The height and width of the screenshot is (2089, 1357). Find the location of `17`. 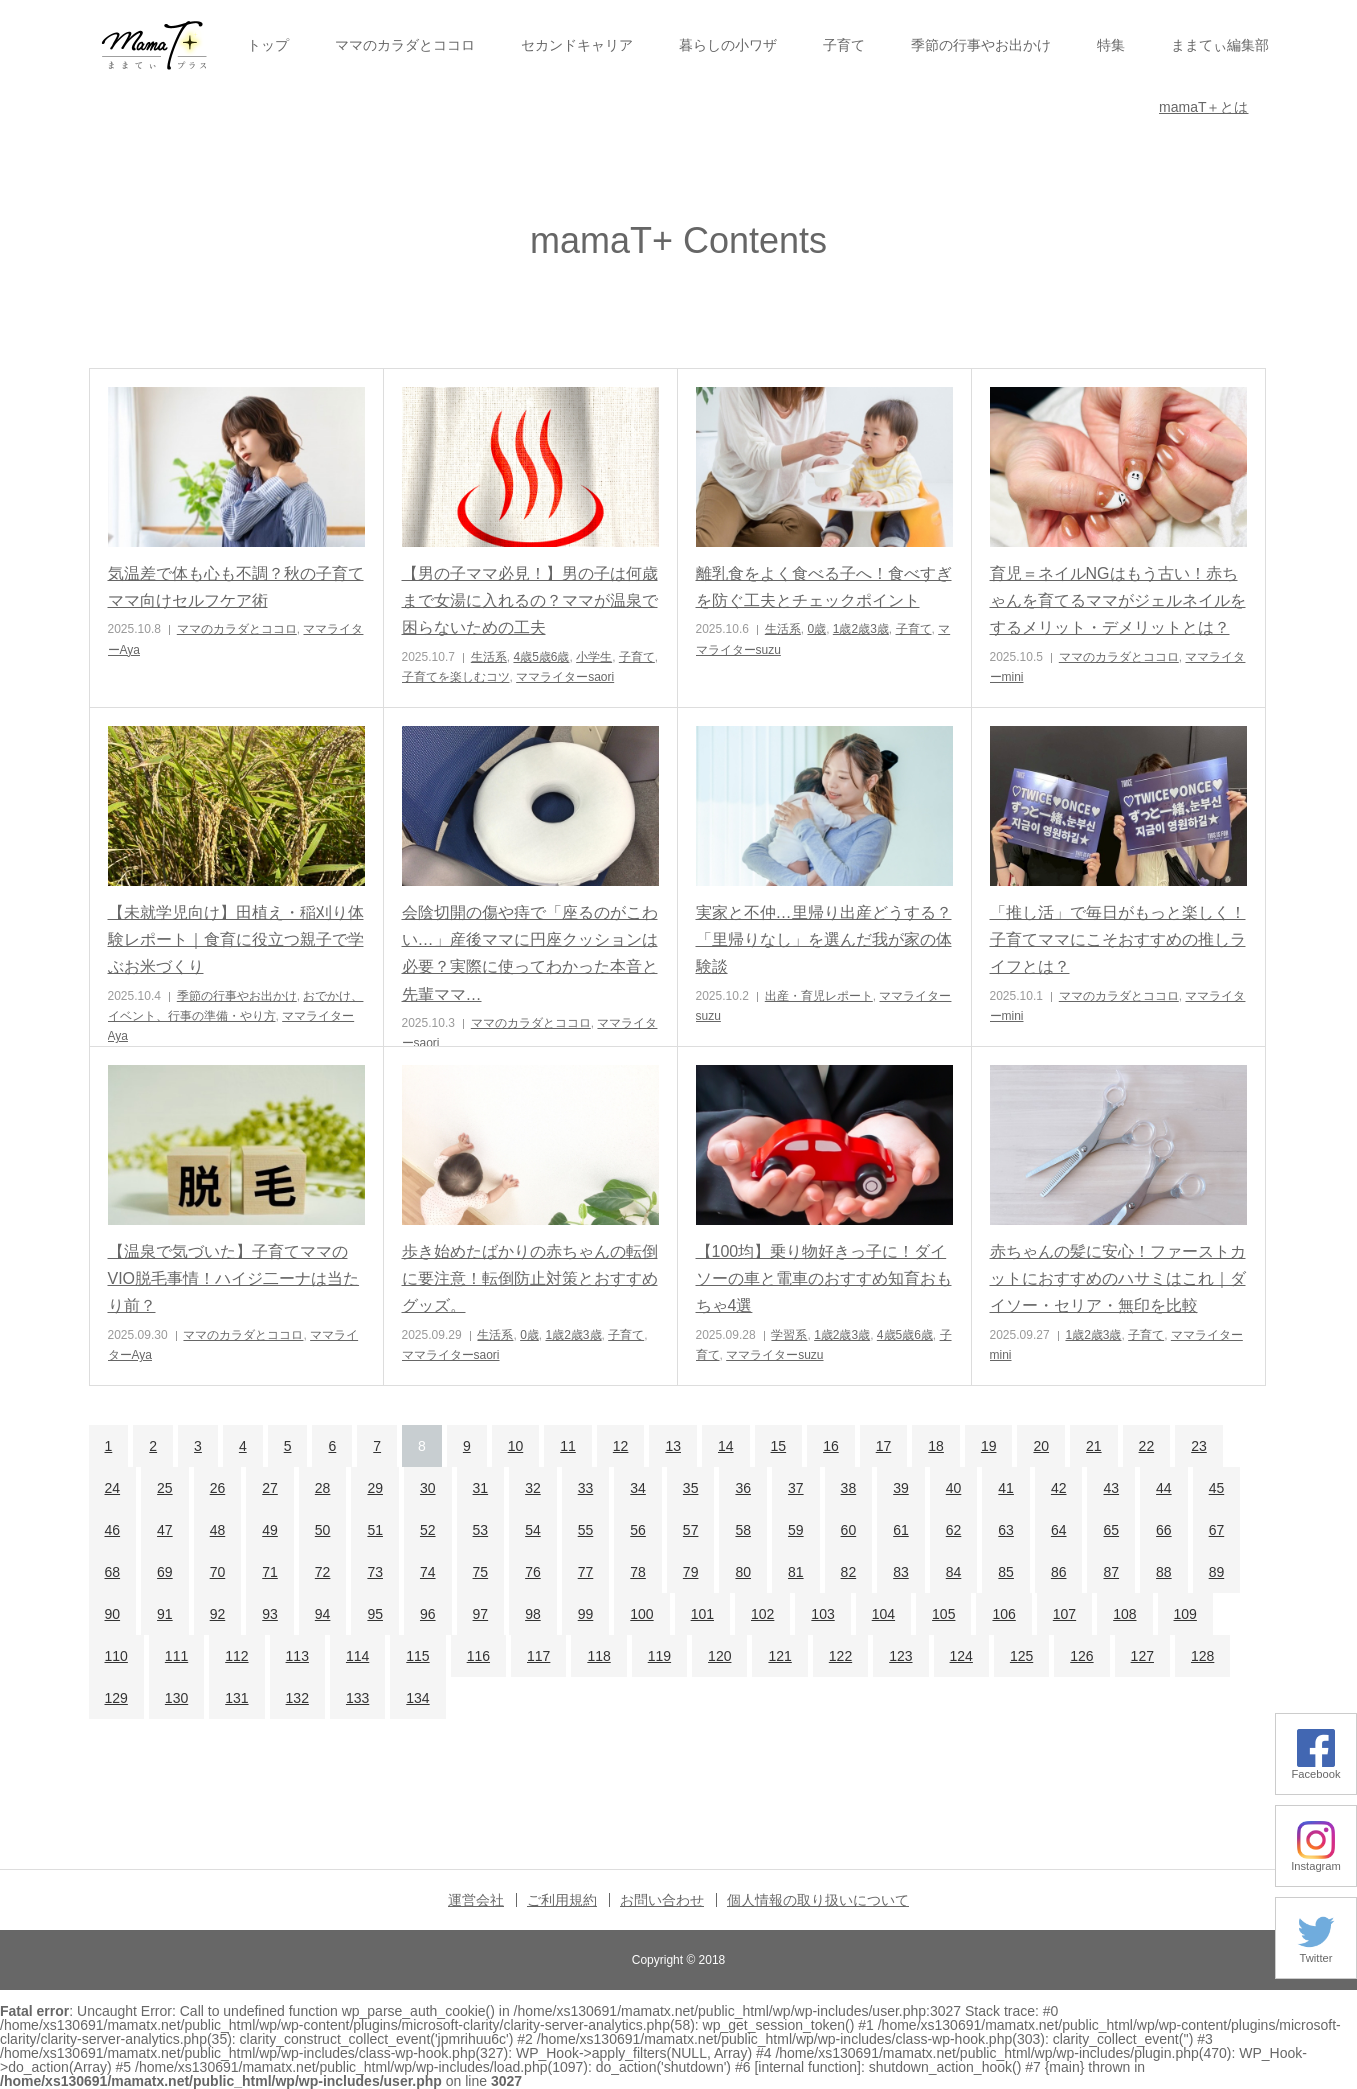

17 is located at coordinates (884, 1446).